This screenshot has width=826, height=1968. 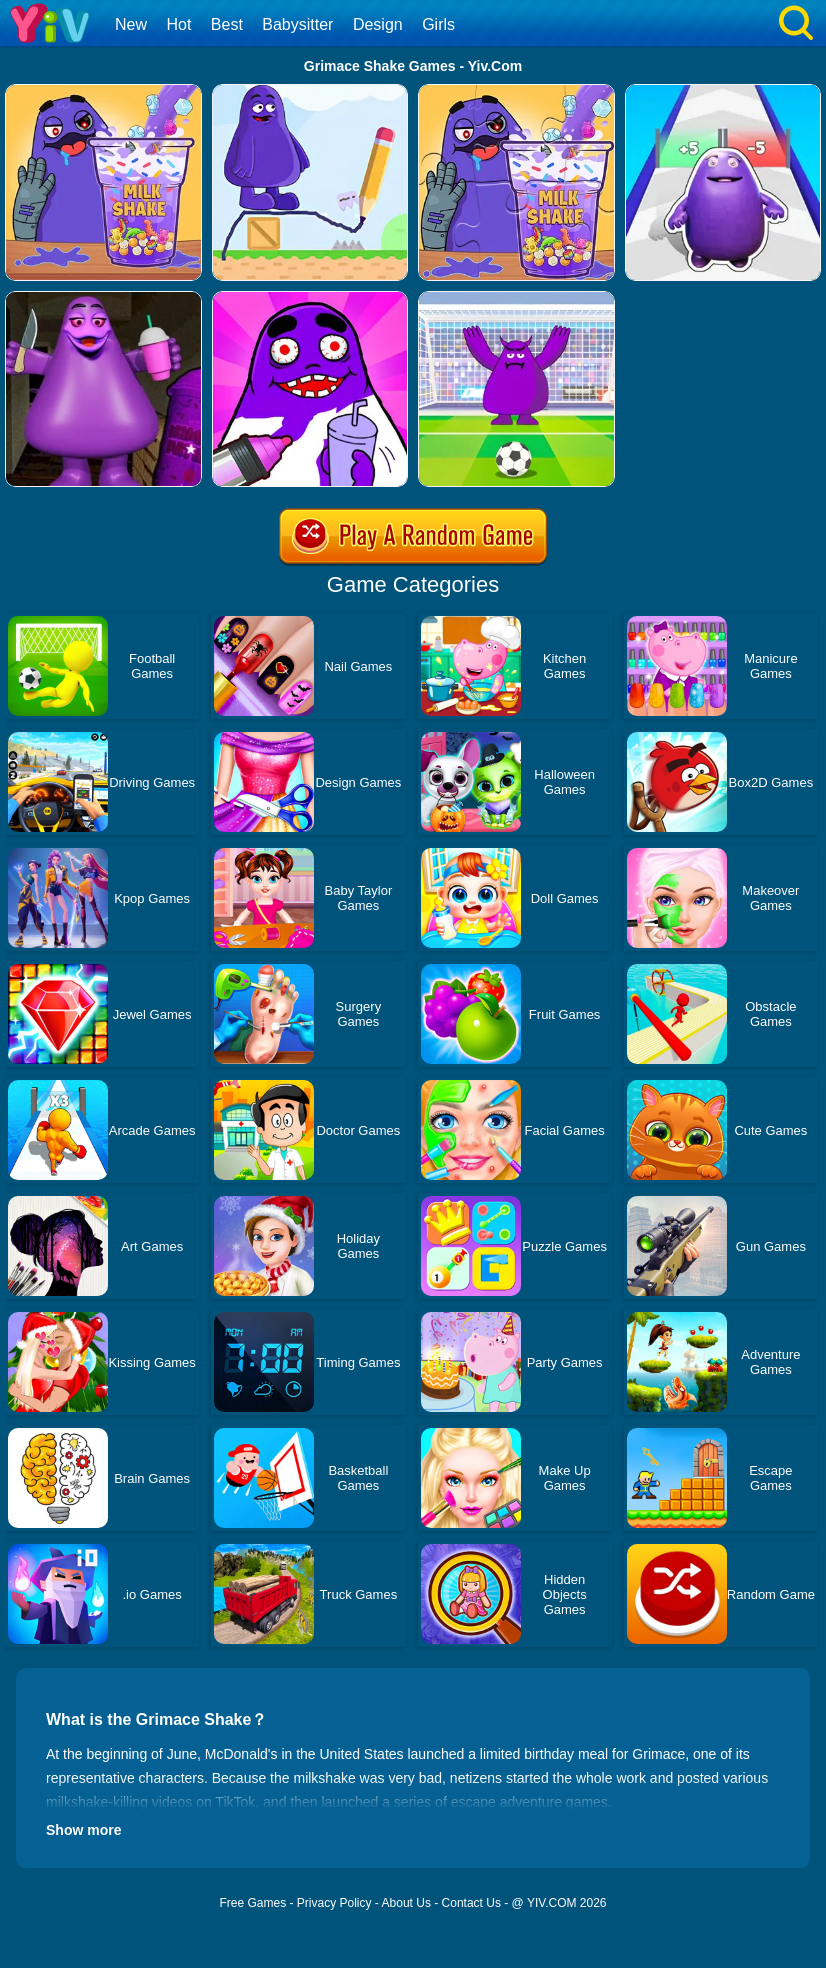 What do you see at coordinates (83, 1830) in the screenshot?
I see `Show more` at bounding box center [83, 1830].